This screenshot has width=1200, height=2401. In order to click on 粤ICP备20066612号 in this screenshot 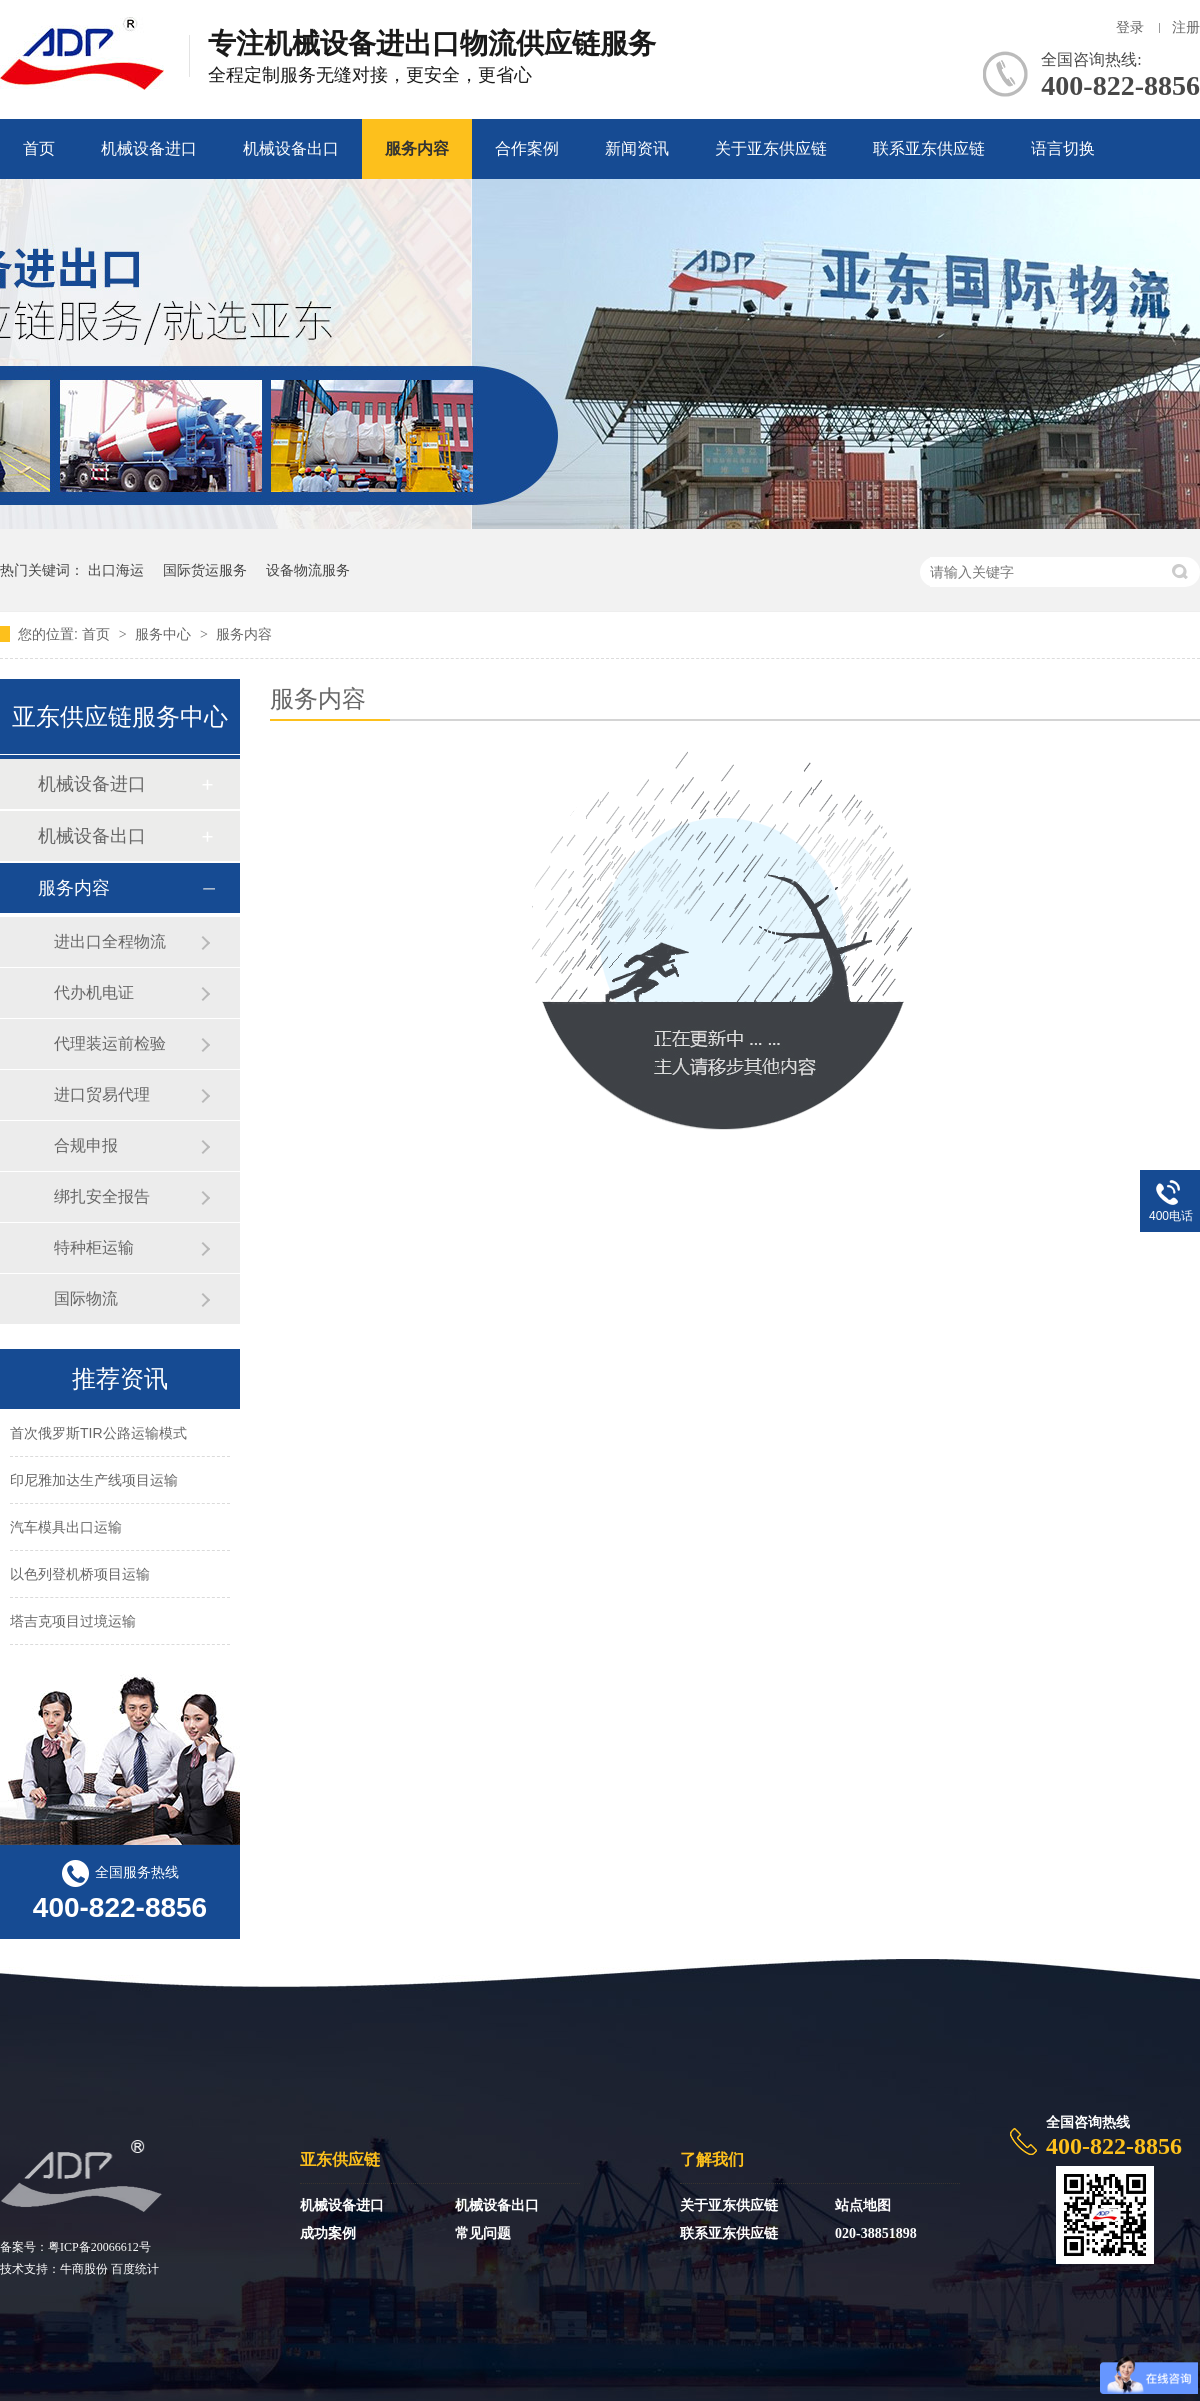, I will do `click(99, 2247)`.